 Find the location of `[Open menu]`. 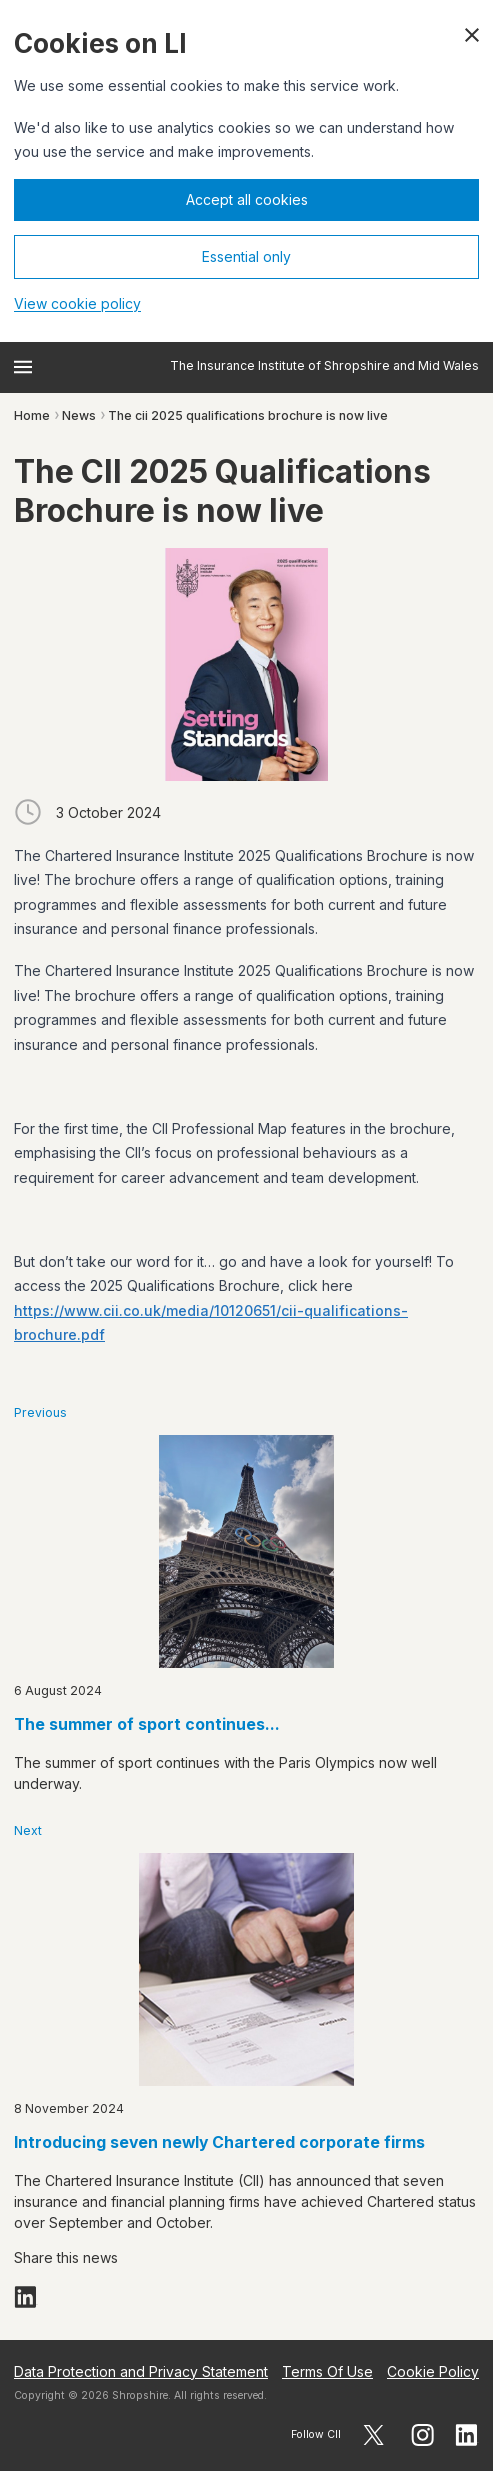

[Open menu] is located at coordinates (23, 367).